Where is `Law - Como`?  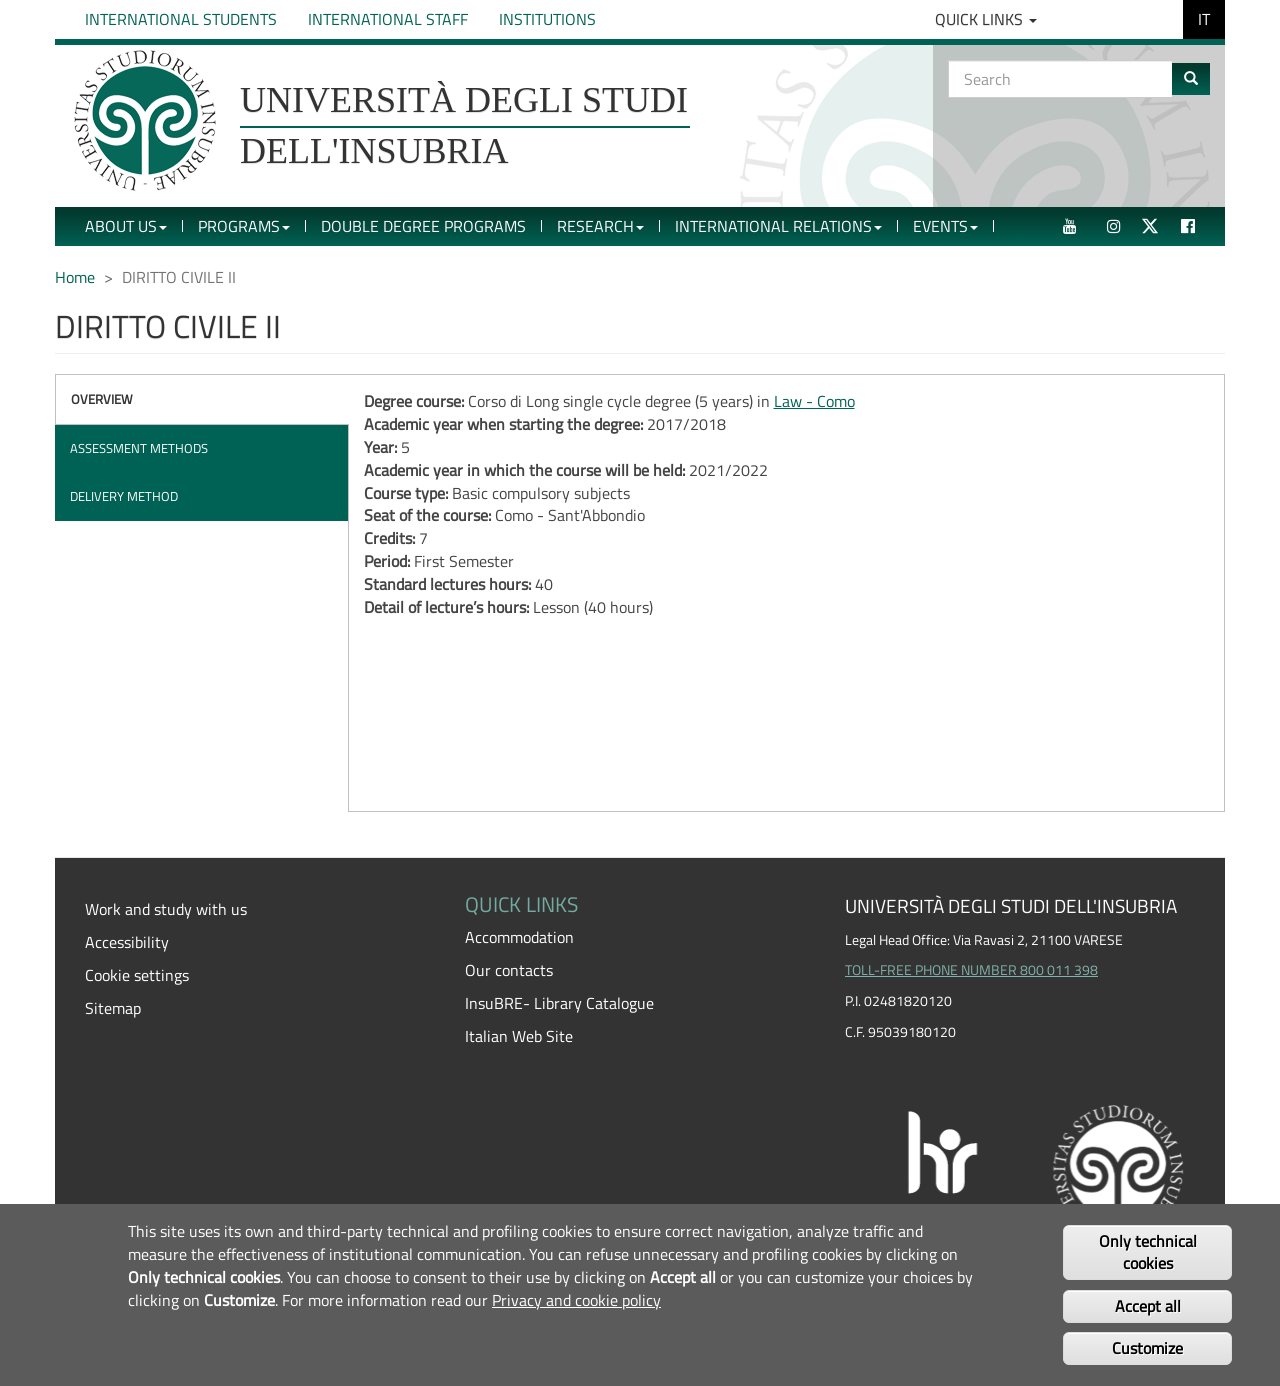 Law - Como is located at coordinates (814, 401).